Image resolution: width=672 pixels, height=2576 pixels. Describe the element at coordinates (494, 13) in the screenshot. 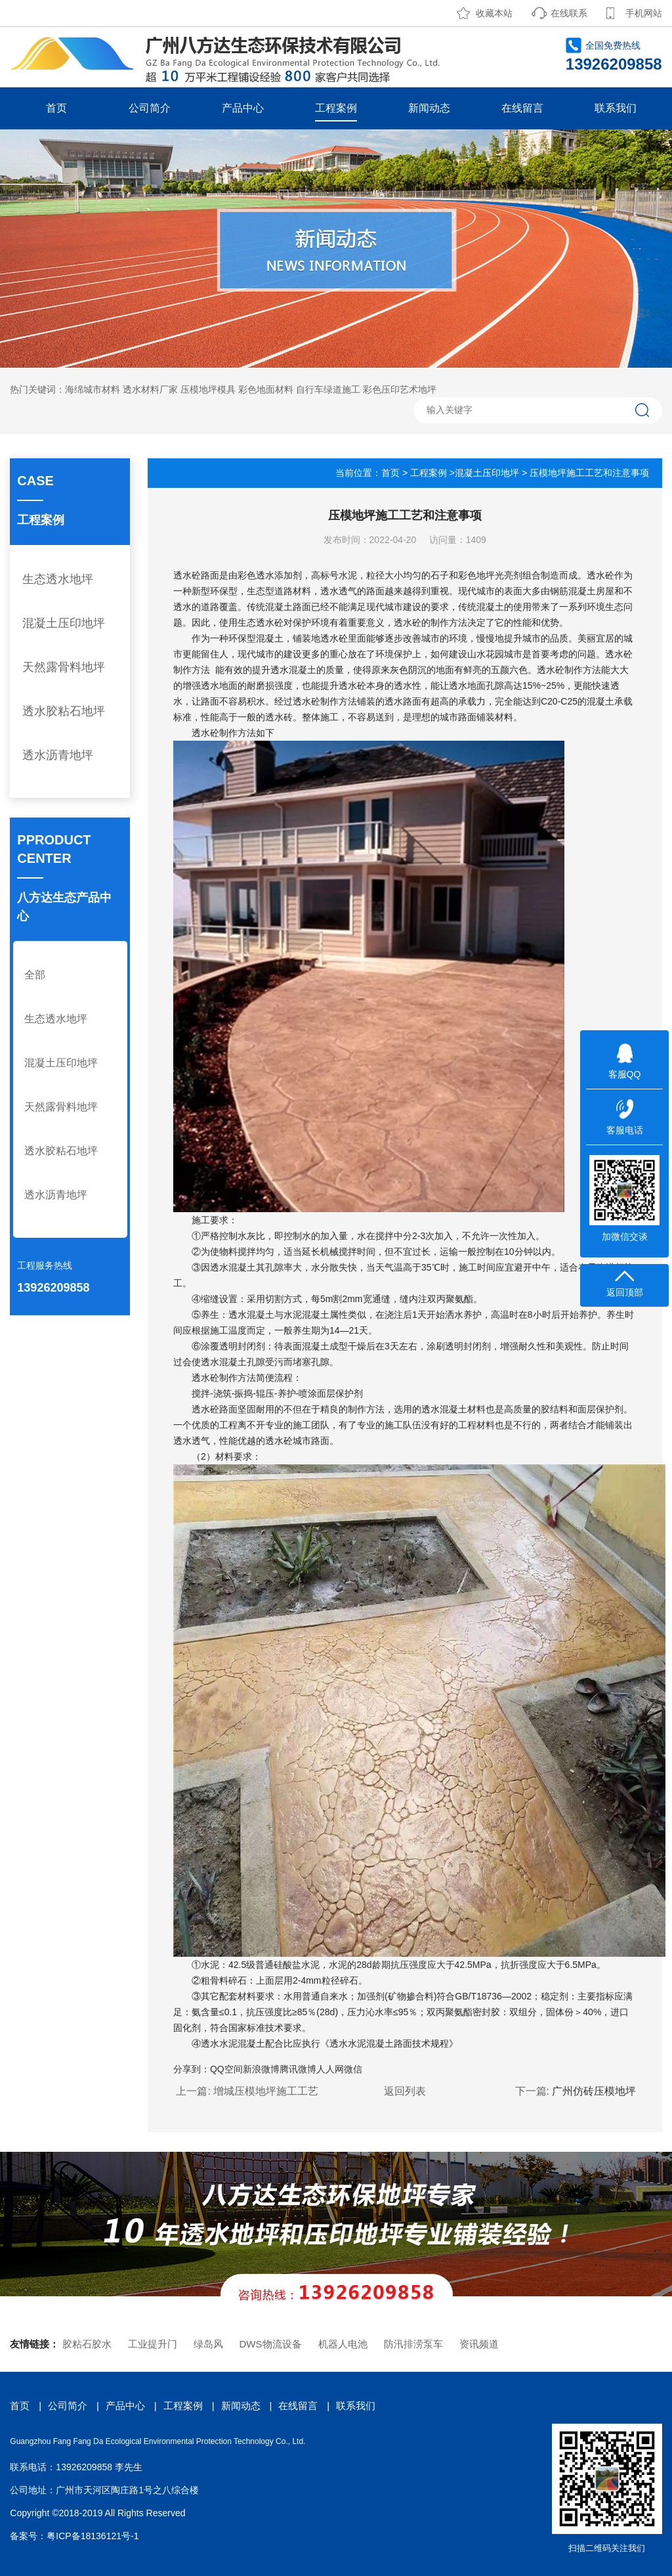

I see `收藏本站` at that location.